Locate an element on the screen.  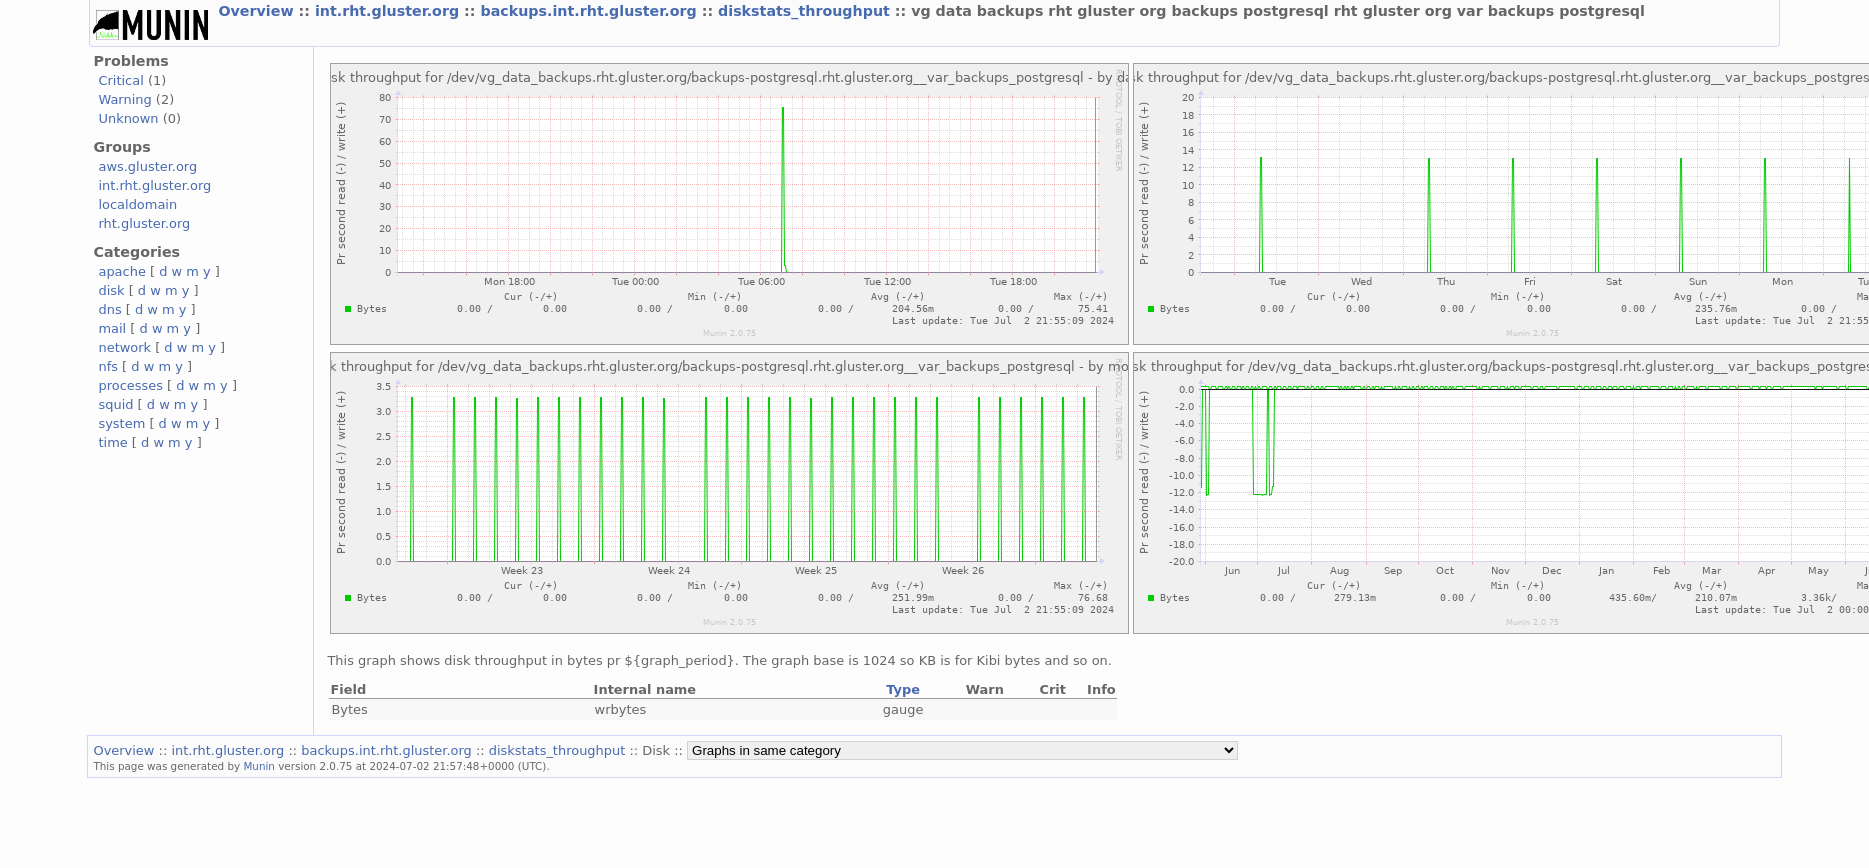
network is located at coordinates (124, 347).